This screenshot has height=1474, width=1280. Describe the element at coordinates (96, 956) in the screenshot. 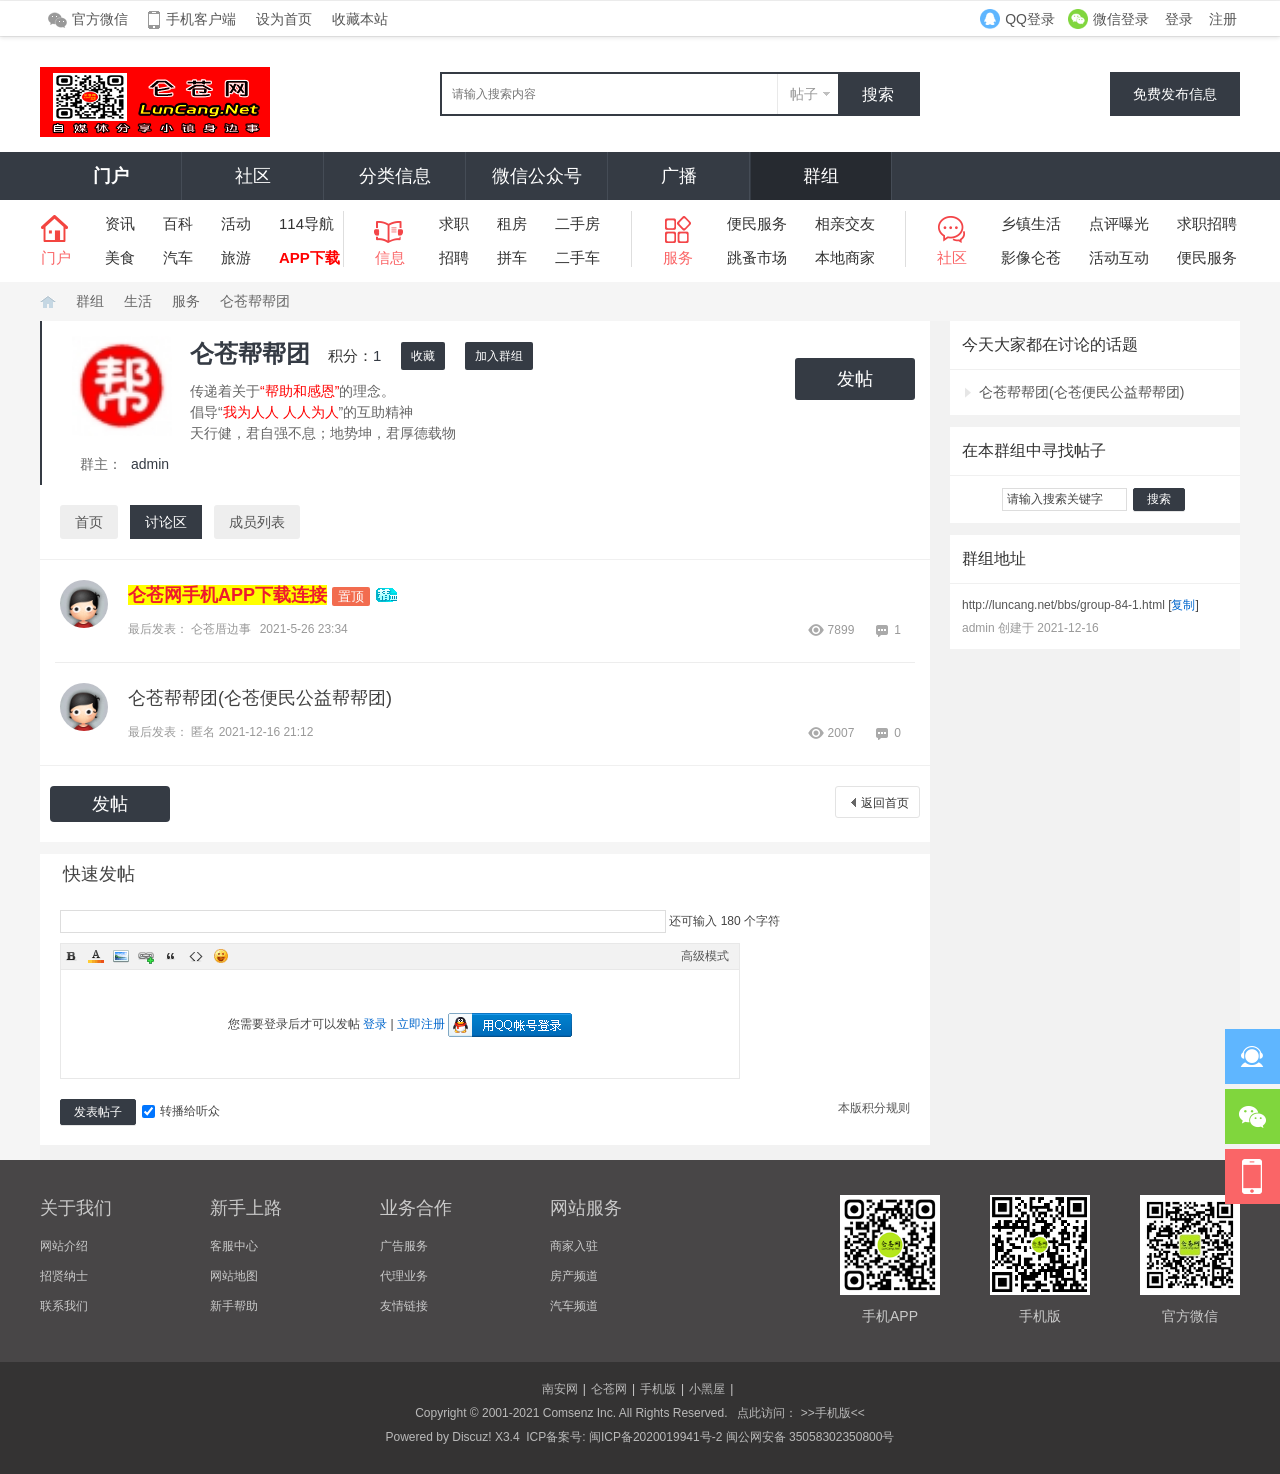

I see `Color` at that location.